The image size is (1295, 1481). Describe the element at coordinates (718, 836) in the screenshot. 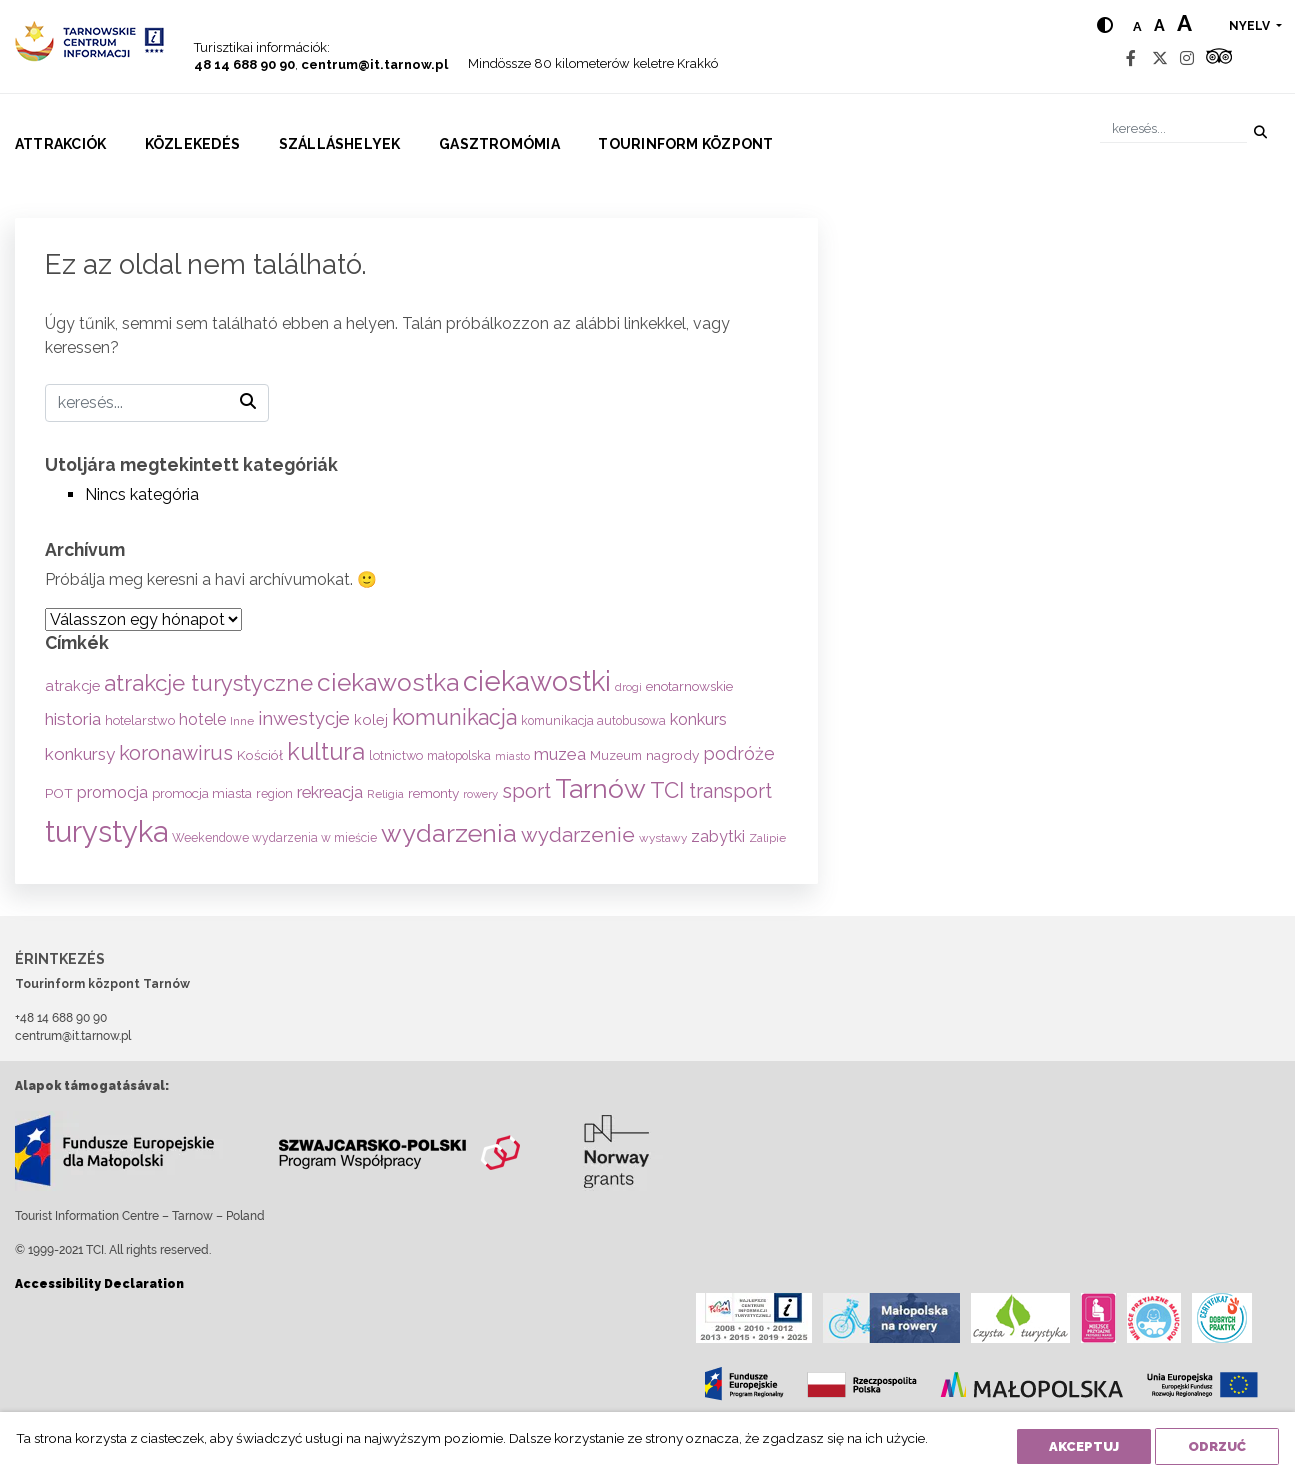

I see `zabytki [zabytki (109 elem)]` at that location.